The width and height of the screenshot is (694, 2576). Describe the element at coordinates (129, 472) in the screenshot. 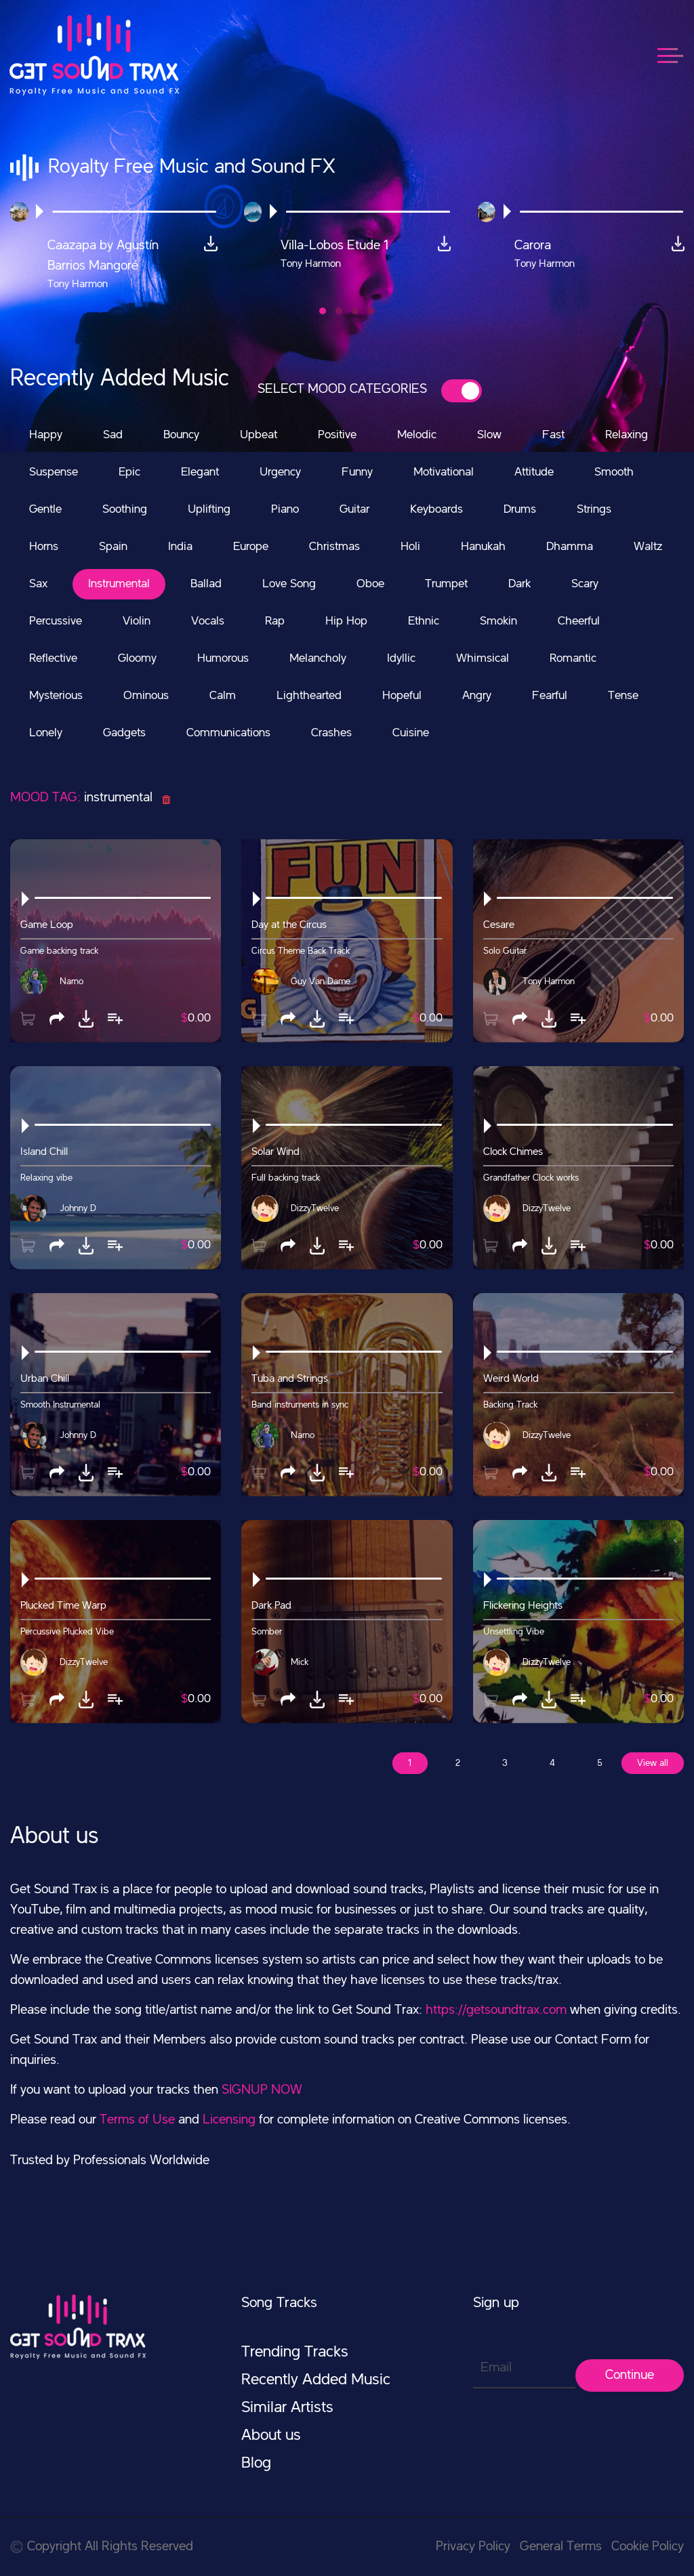

I see `Epic` at that location.